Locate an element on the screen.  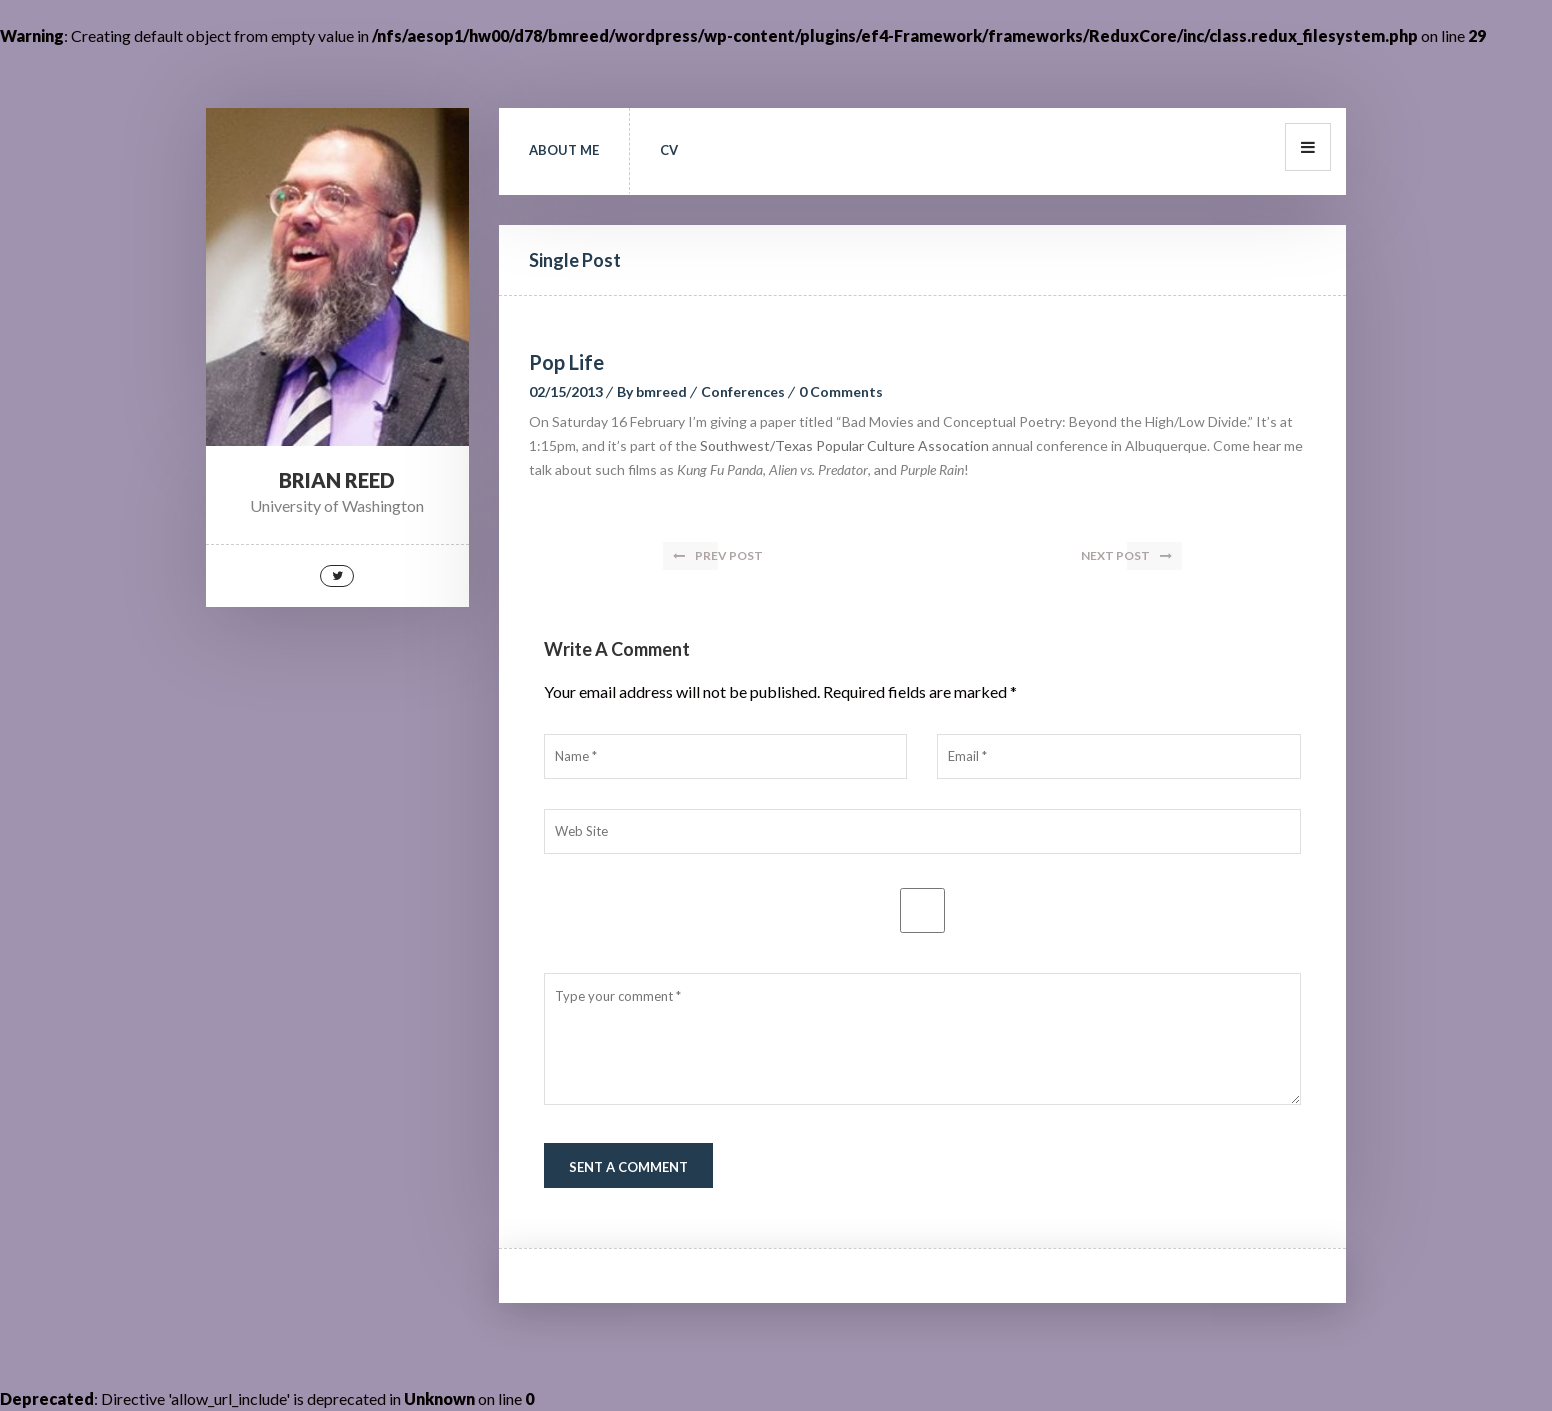
02/15/2013 is located at coordinates (566, 391).